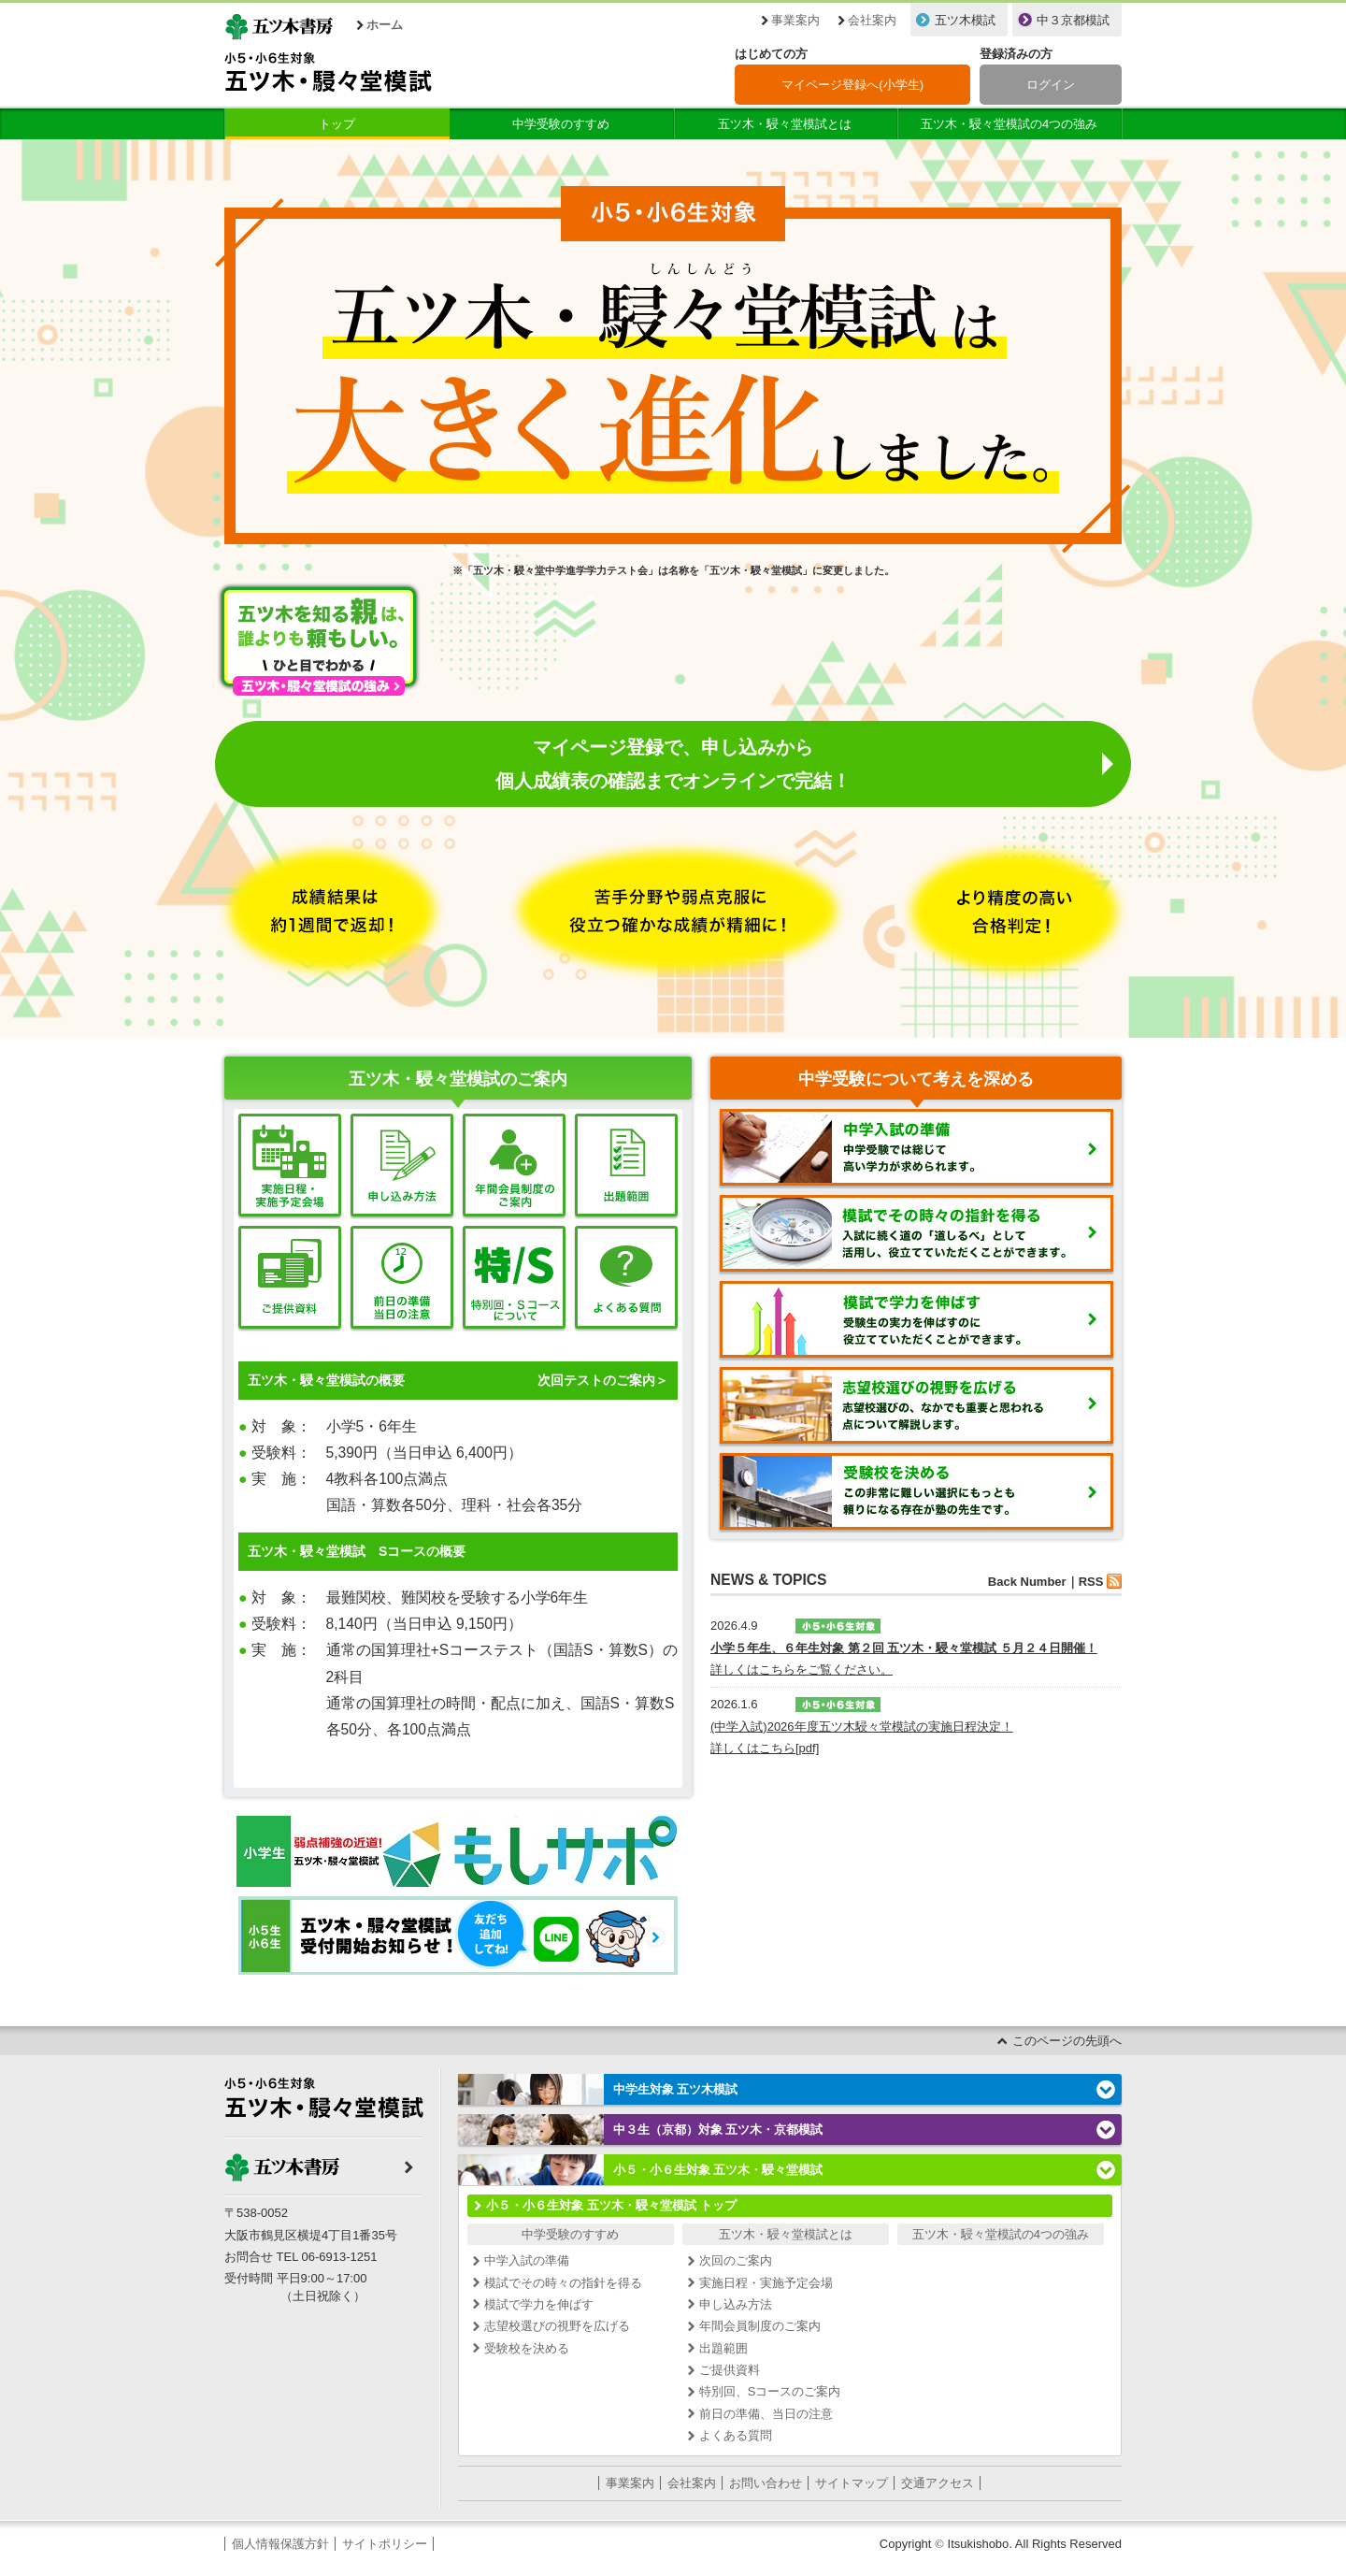 The width and height of the screenshot is (1346, 2576). Describe the element at coordinates (384, 25) in the screenshot. I see `ホーム` at that location.